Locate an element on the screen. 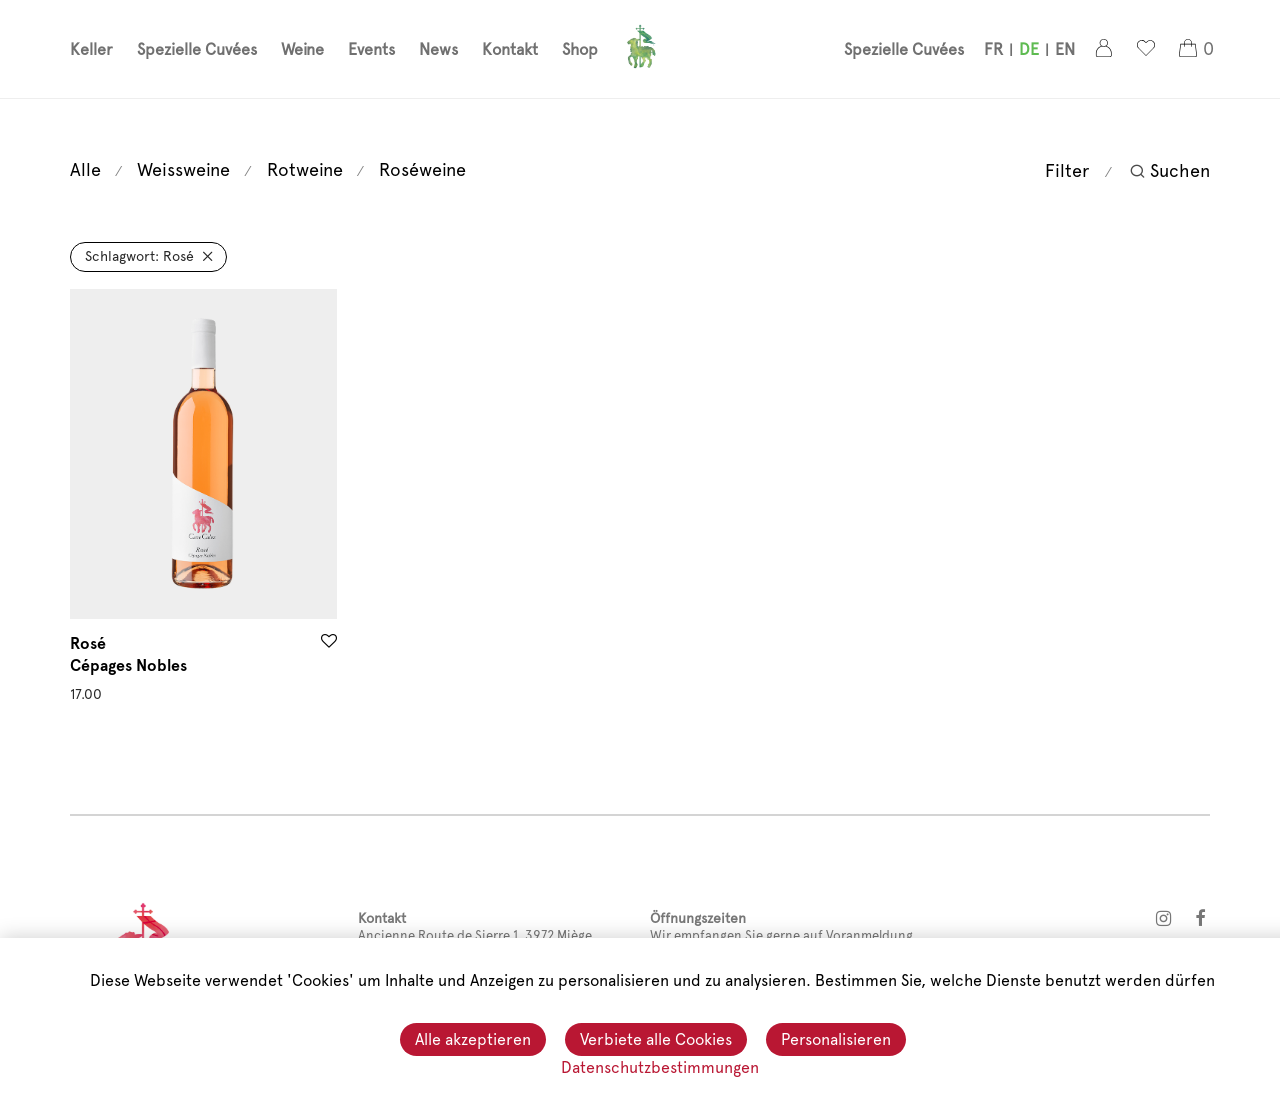  Rotweine is located at coordinates (305, 169).